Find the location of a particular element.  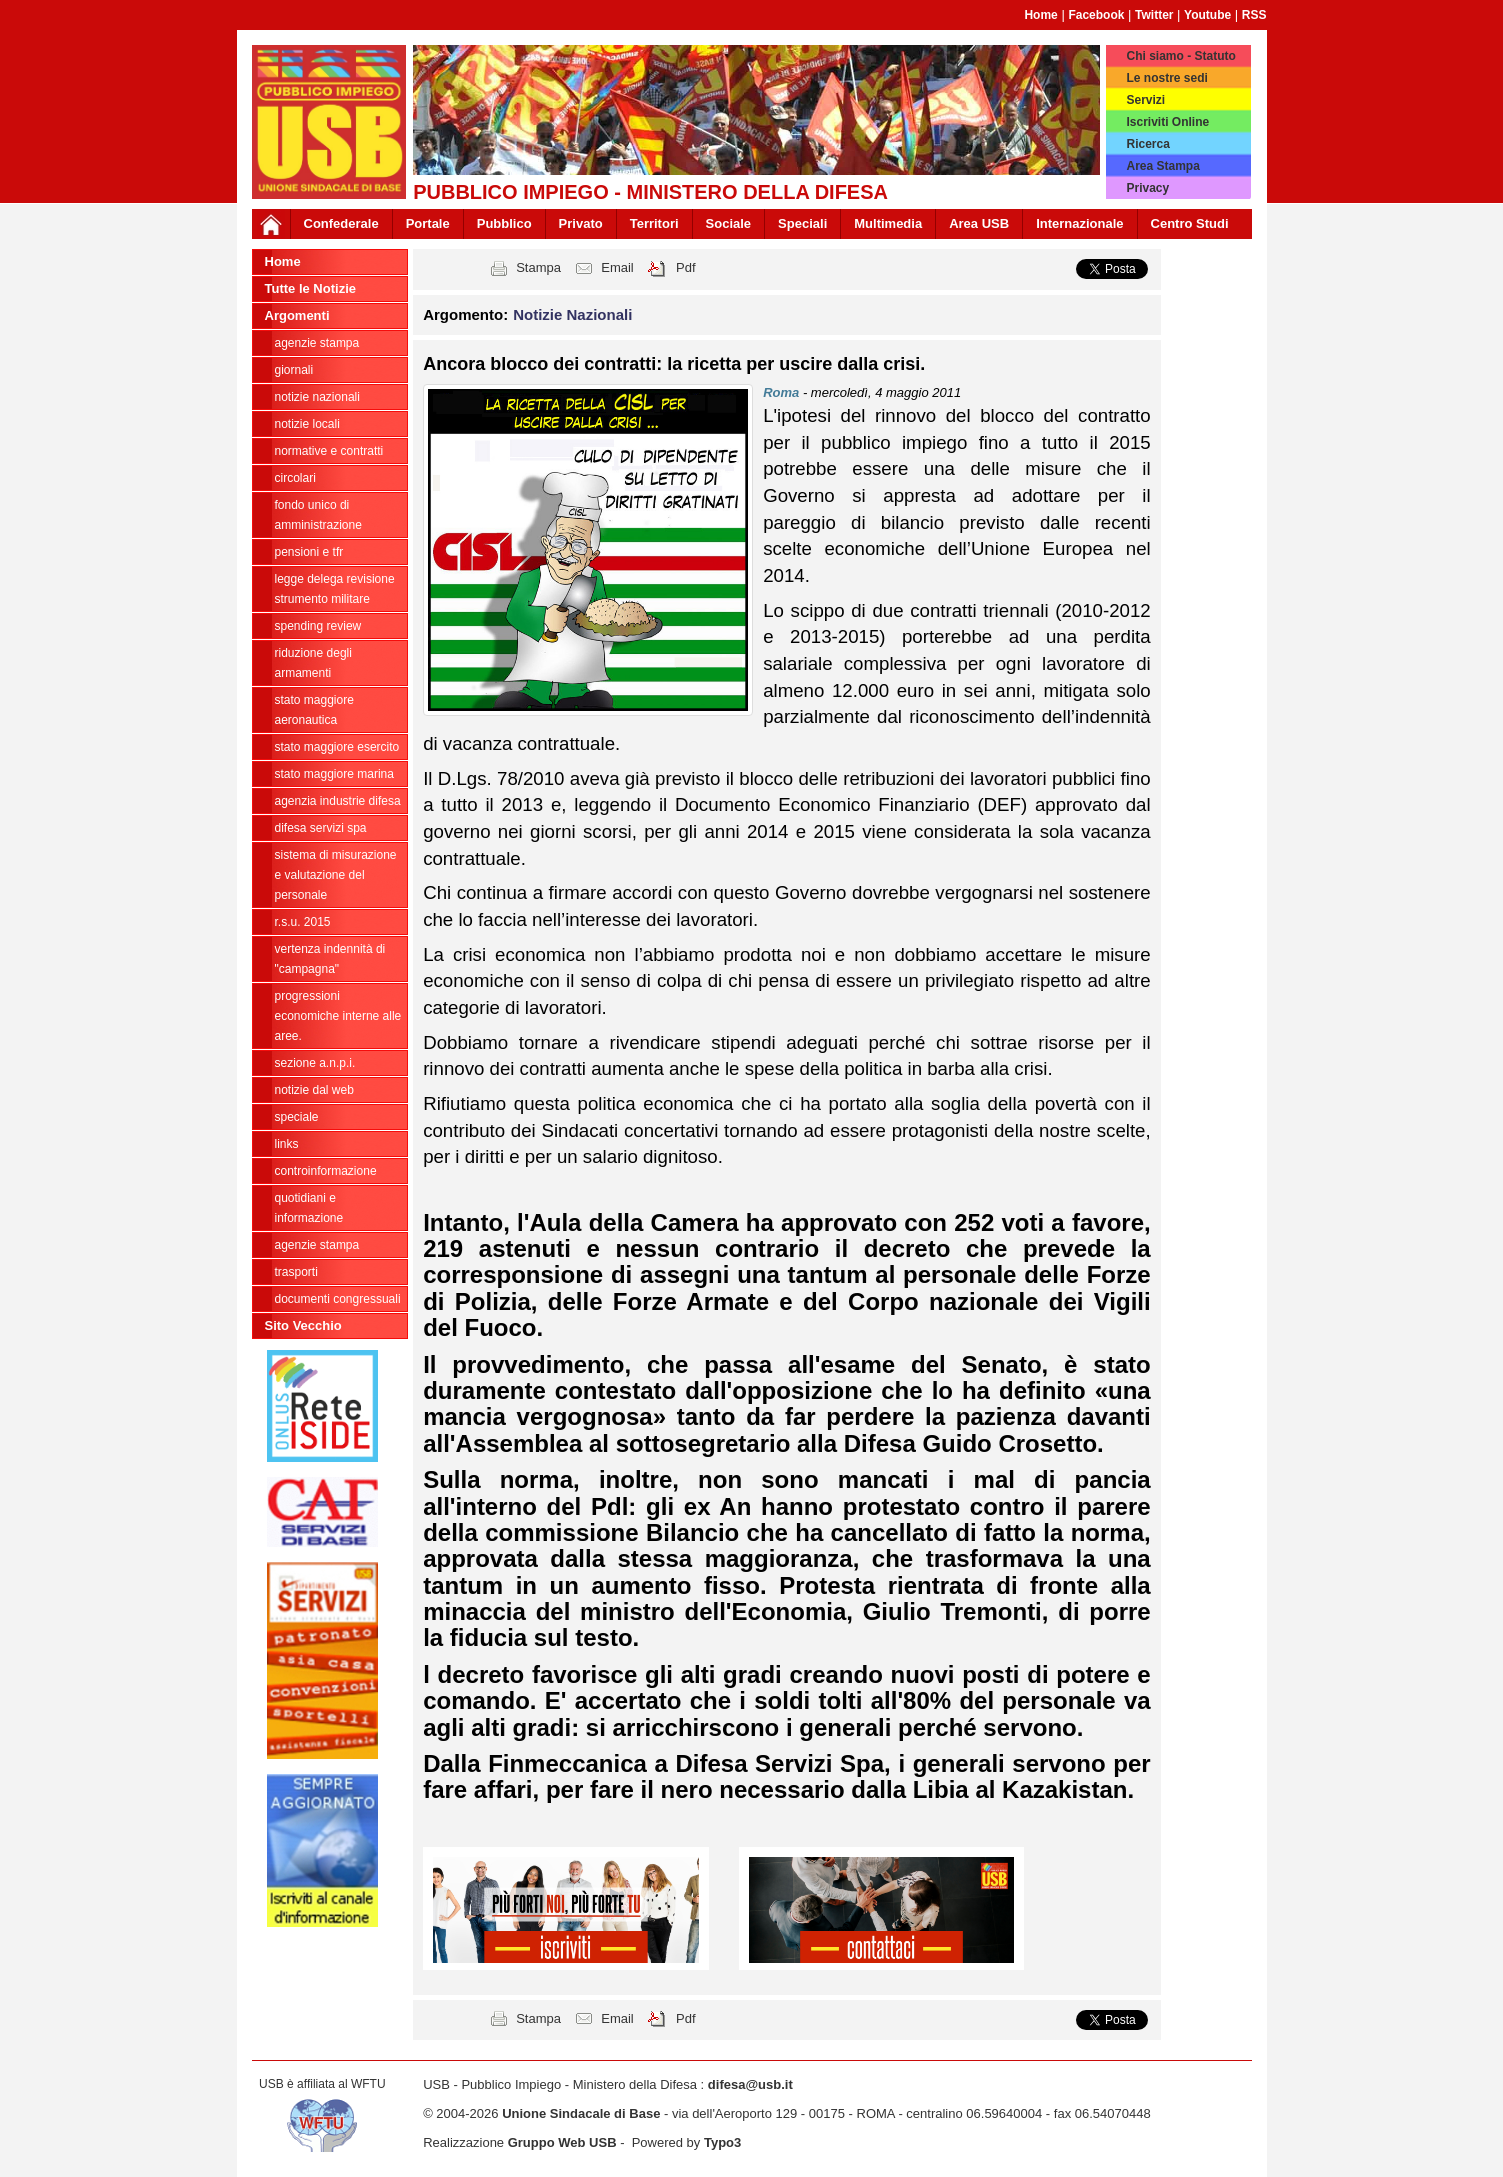

Twitter is located at coordinates (1154, 15).